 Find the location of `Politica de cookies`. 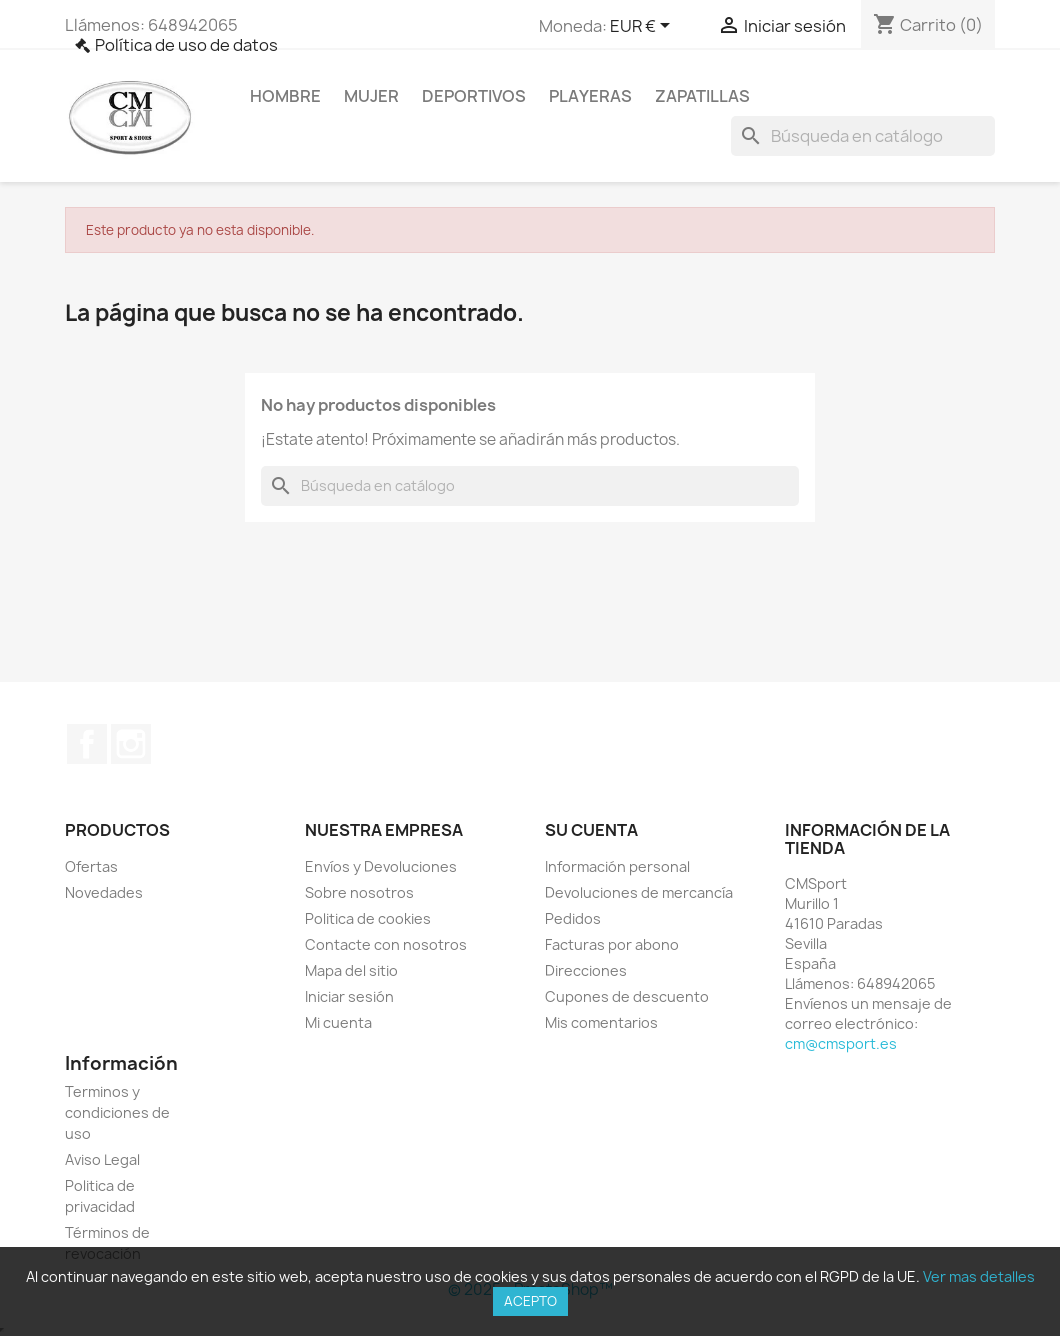

Politica de cookies is located at coordinates (368, 918).